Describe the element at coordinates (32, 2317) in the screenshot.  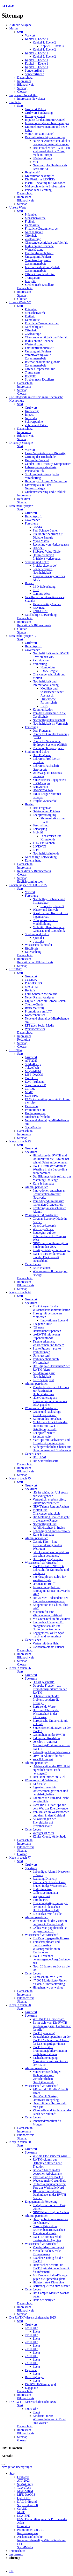
I see `Die RWTH Wissenschaftsnacht 2025` at that location.